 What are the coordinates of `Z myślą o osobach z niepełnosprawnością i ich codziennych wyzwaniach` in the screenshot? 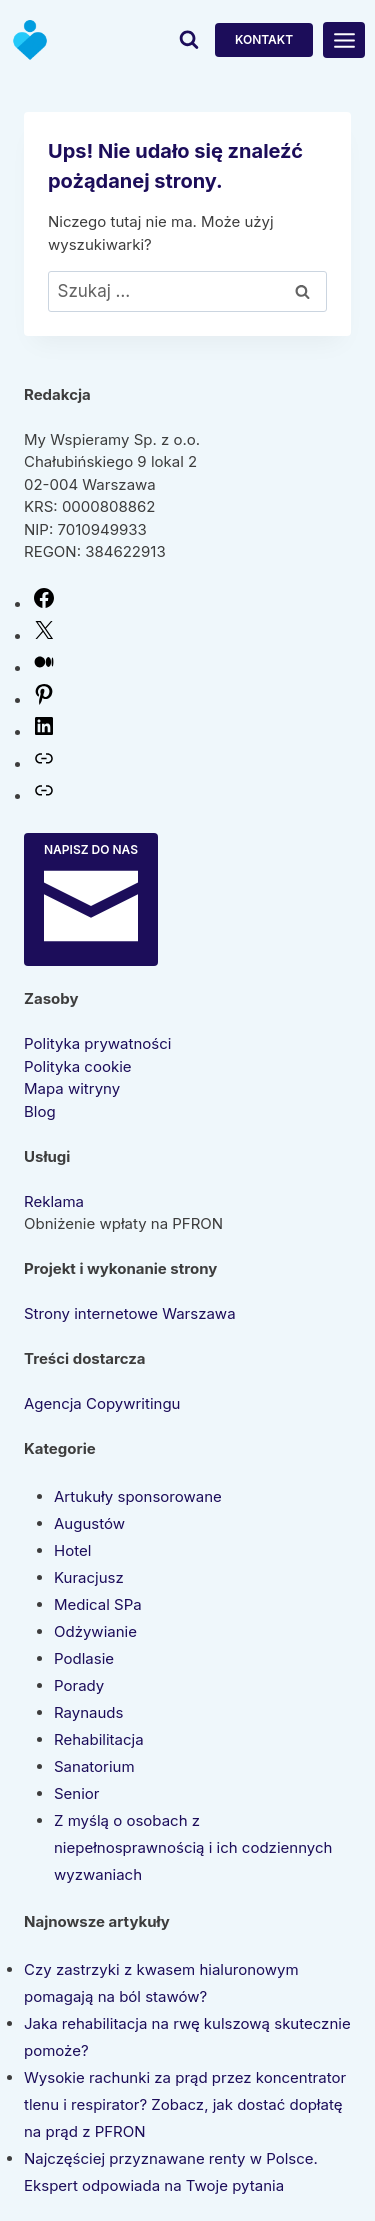 It's located at (193, 1847).